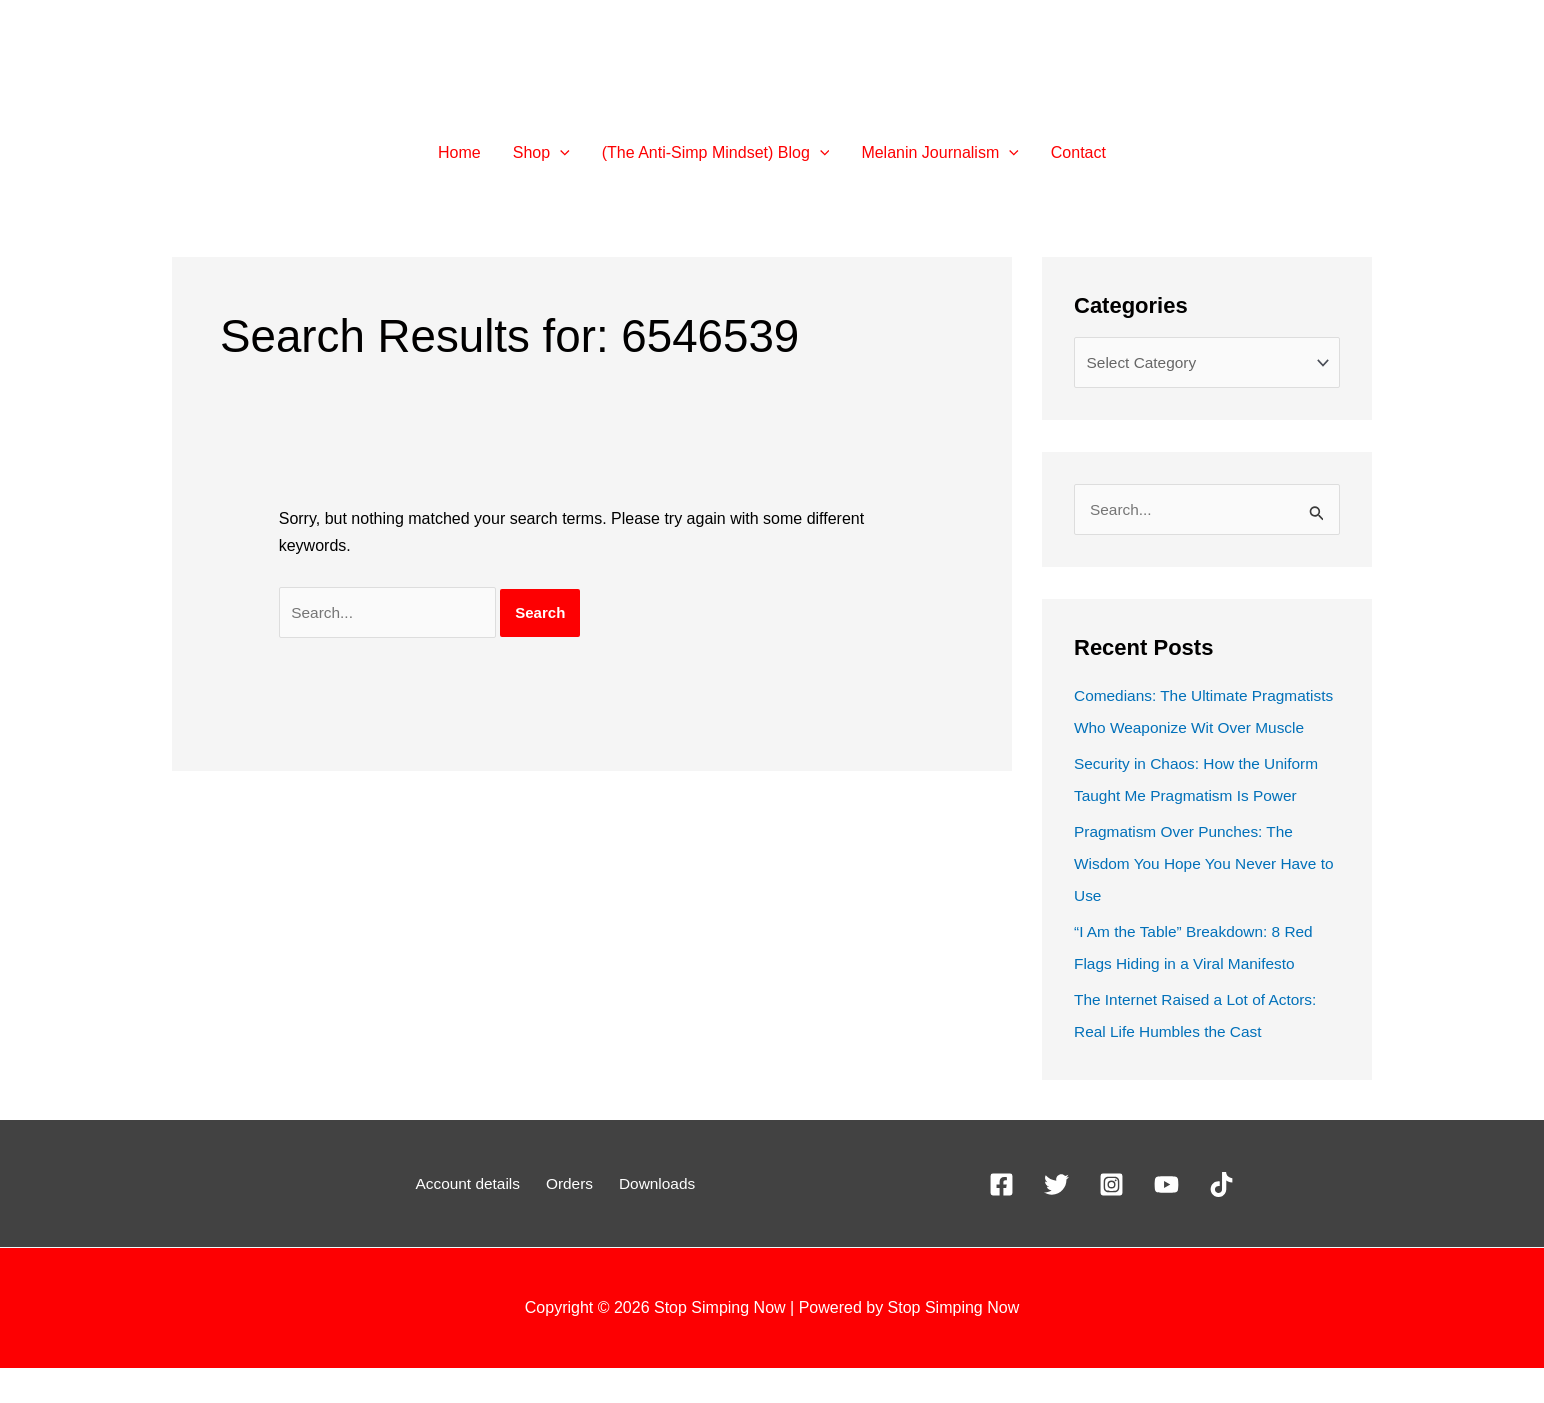 The image size is (1544, 1403). What do you see at coordinates (1111, 1219) in the screenshot?
I see `[Instagram]` at bounding box center [1111, 1219].